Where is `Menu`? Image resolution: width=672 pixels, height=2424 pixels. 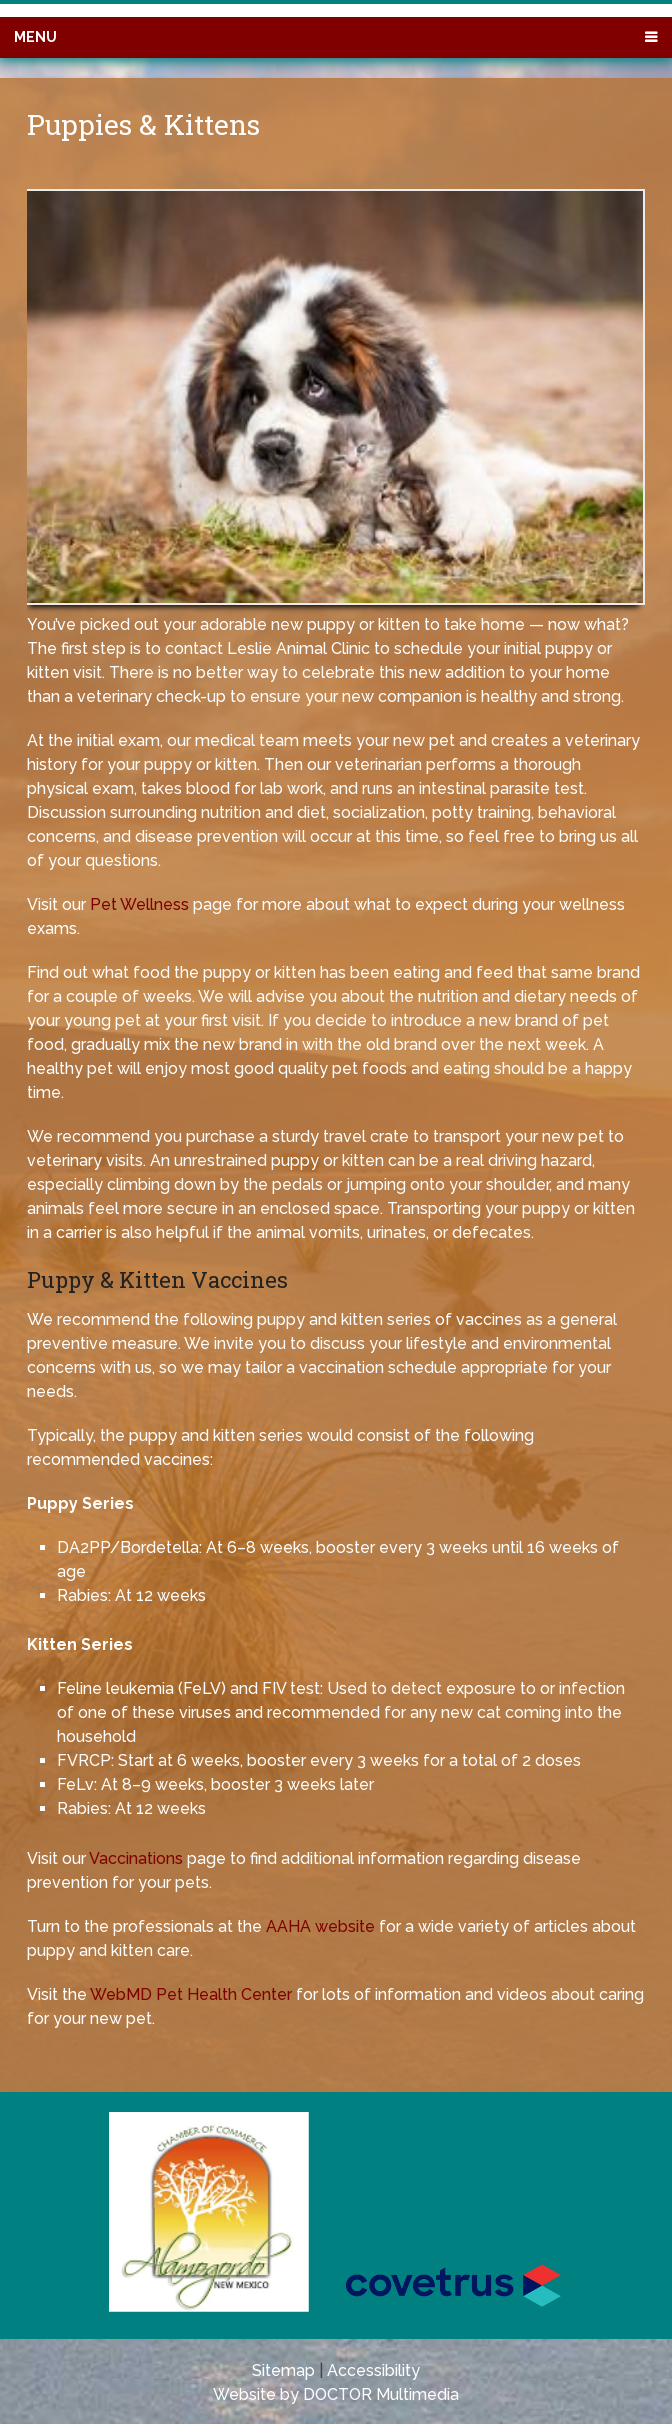 Menu is located at coordinates (35, 37).